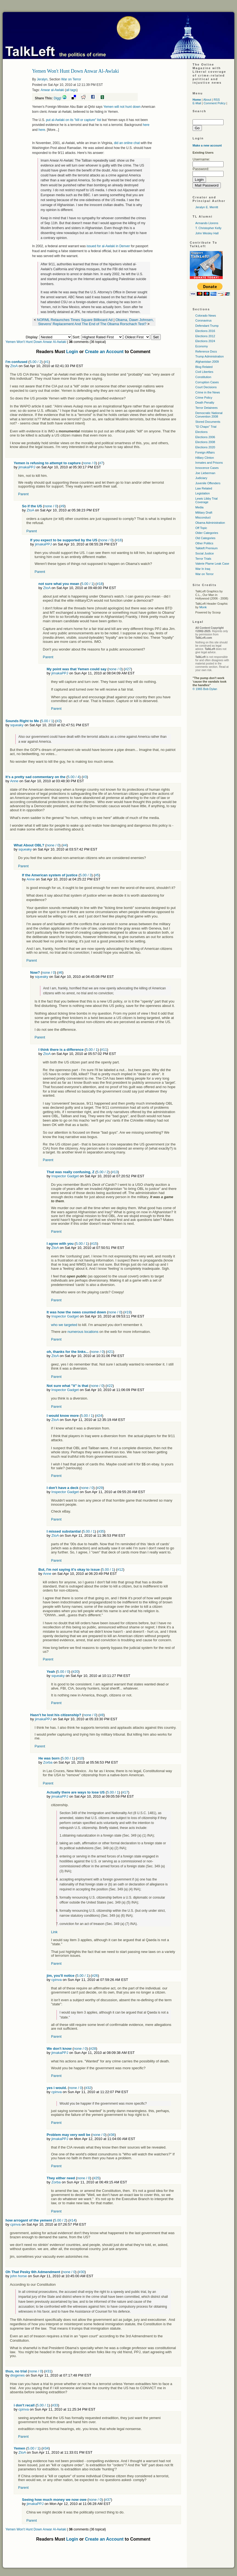 The height and width of the screenshot is (2576, 237). I want to click on Jeralyn, so click(42, 79).